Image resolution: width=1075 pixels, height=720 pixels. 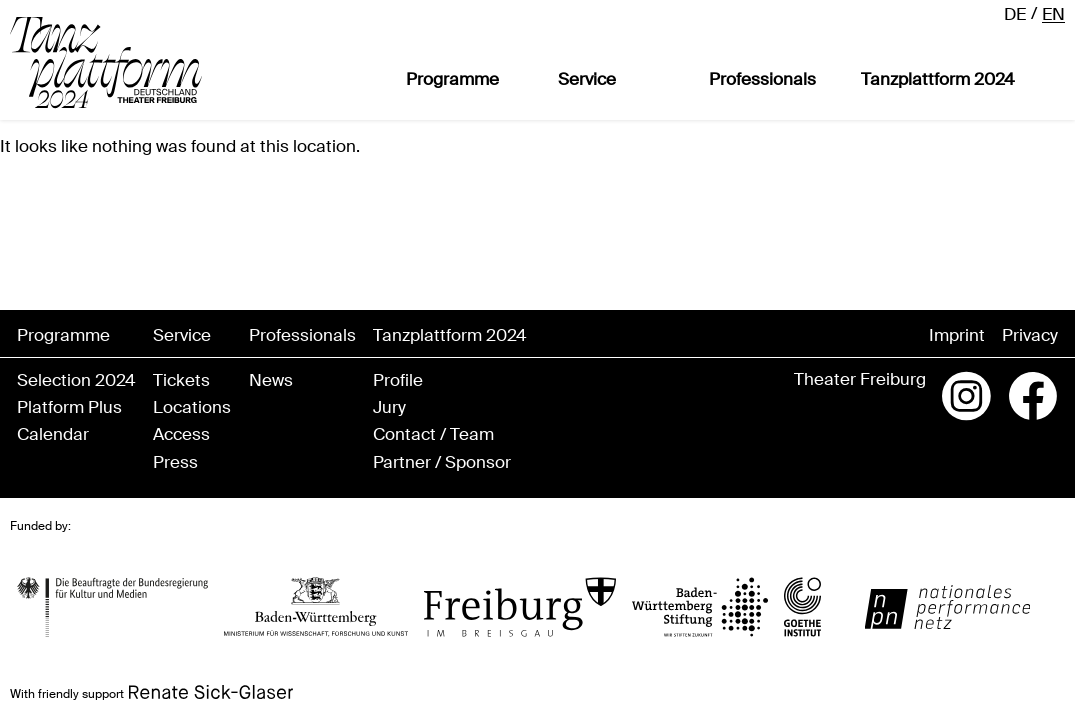 What do you see at coordinates (1015, 14) in the screenshot?
I see `de` at bounding box center [1015, 14].